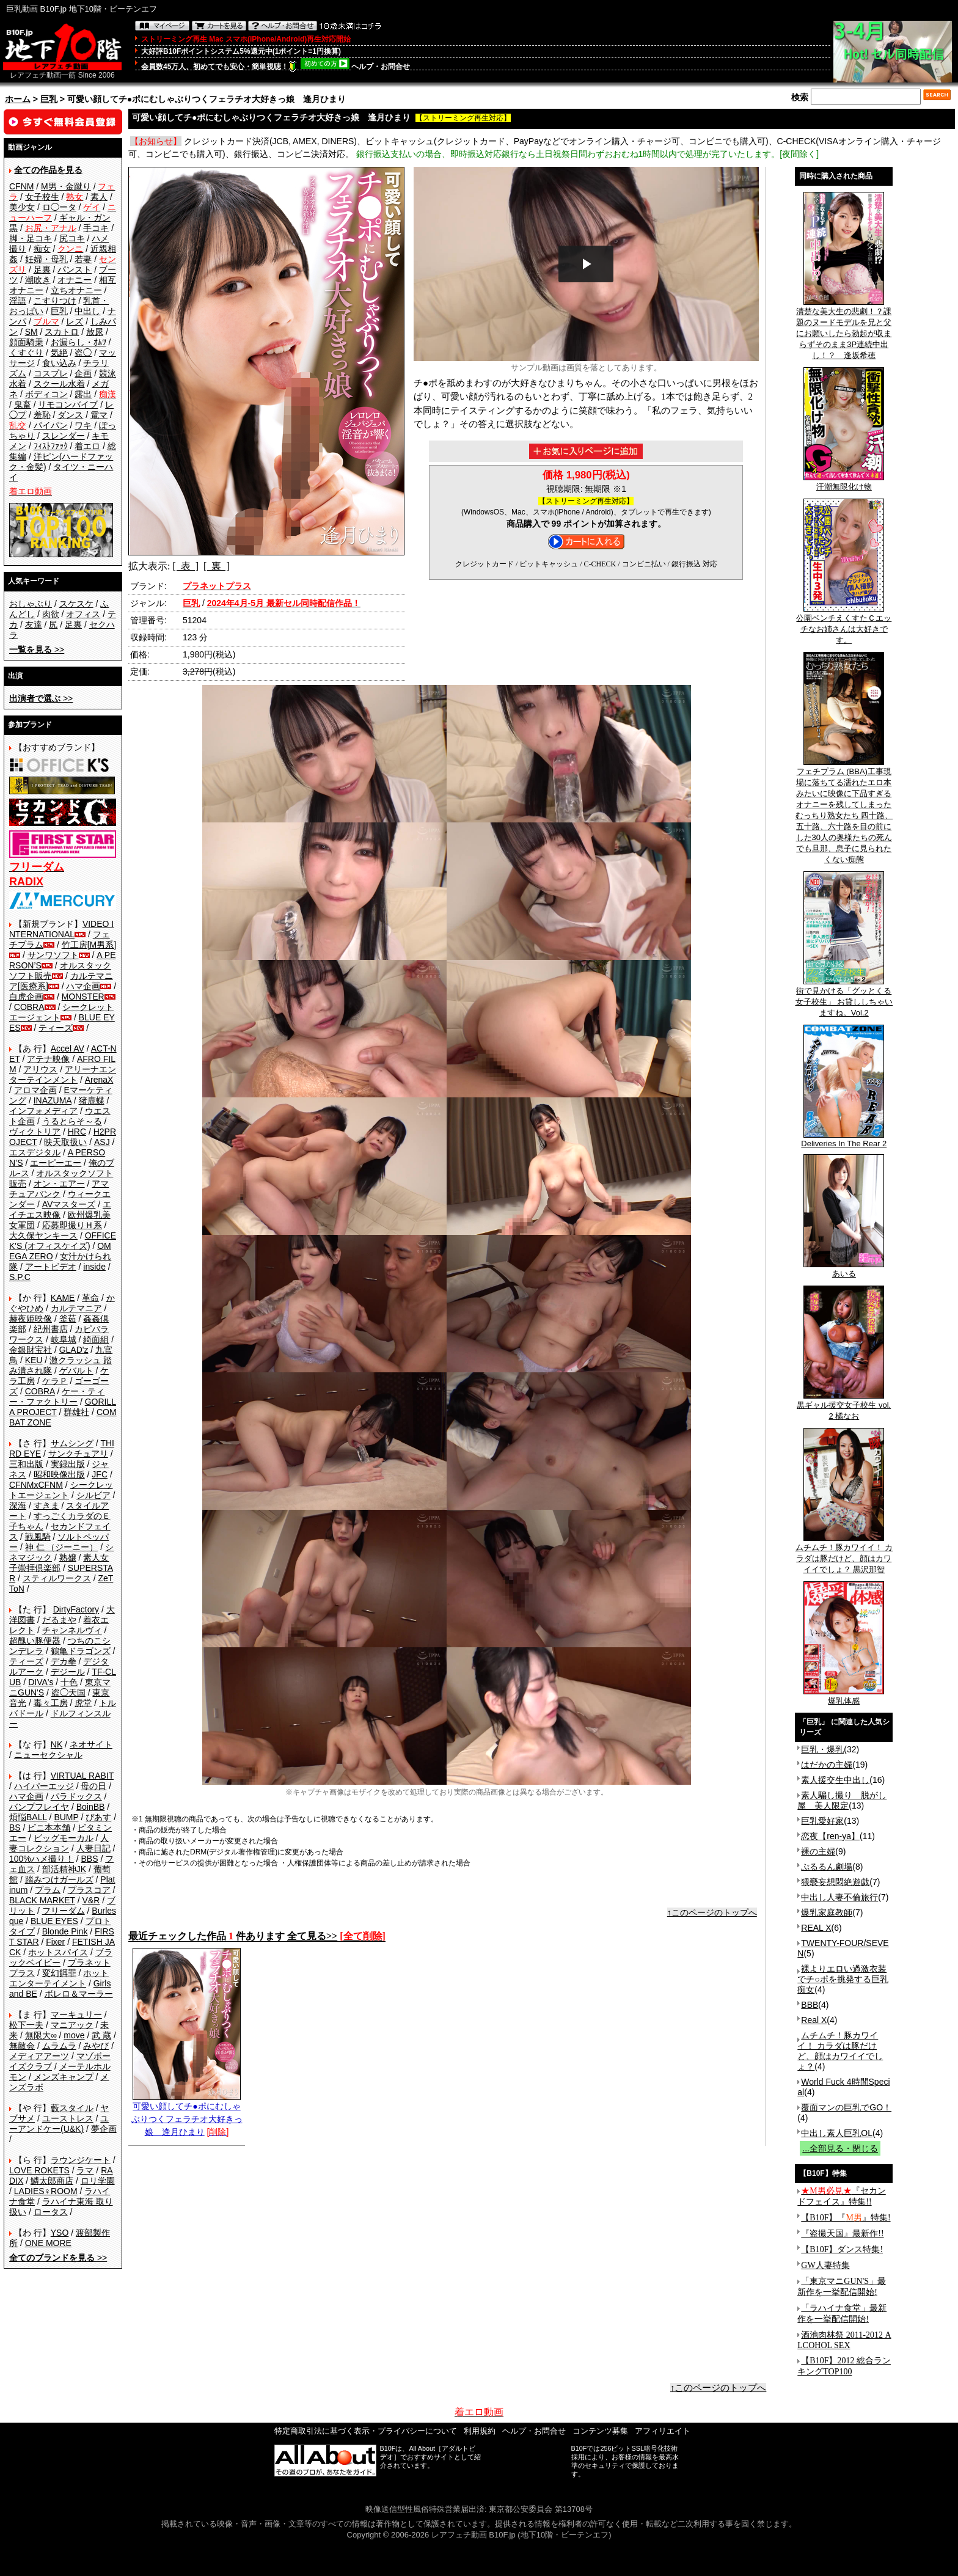 This screenshot has height=2576, width=958. I want to click on サムシング, so click(72, 1443).